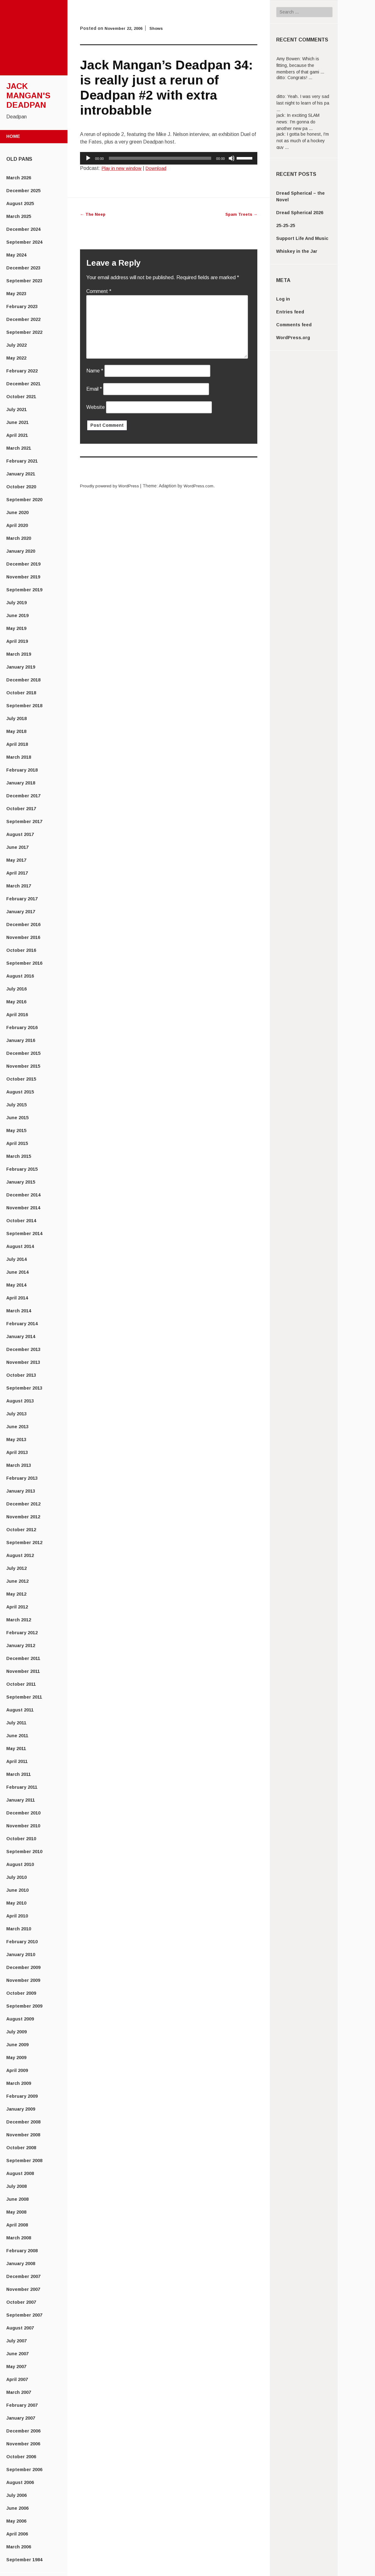 The height and width of the screenshot is (2576, 375). What do you see at coordinates (23, 229) in the screenshot?
I see `December 2024` at bounding box center [23, 229].